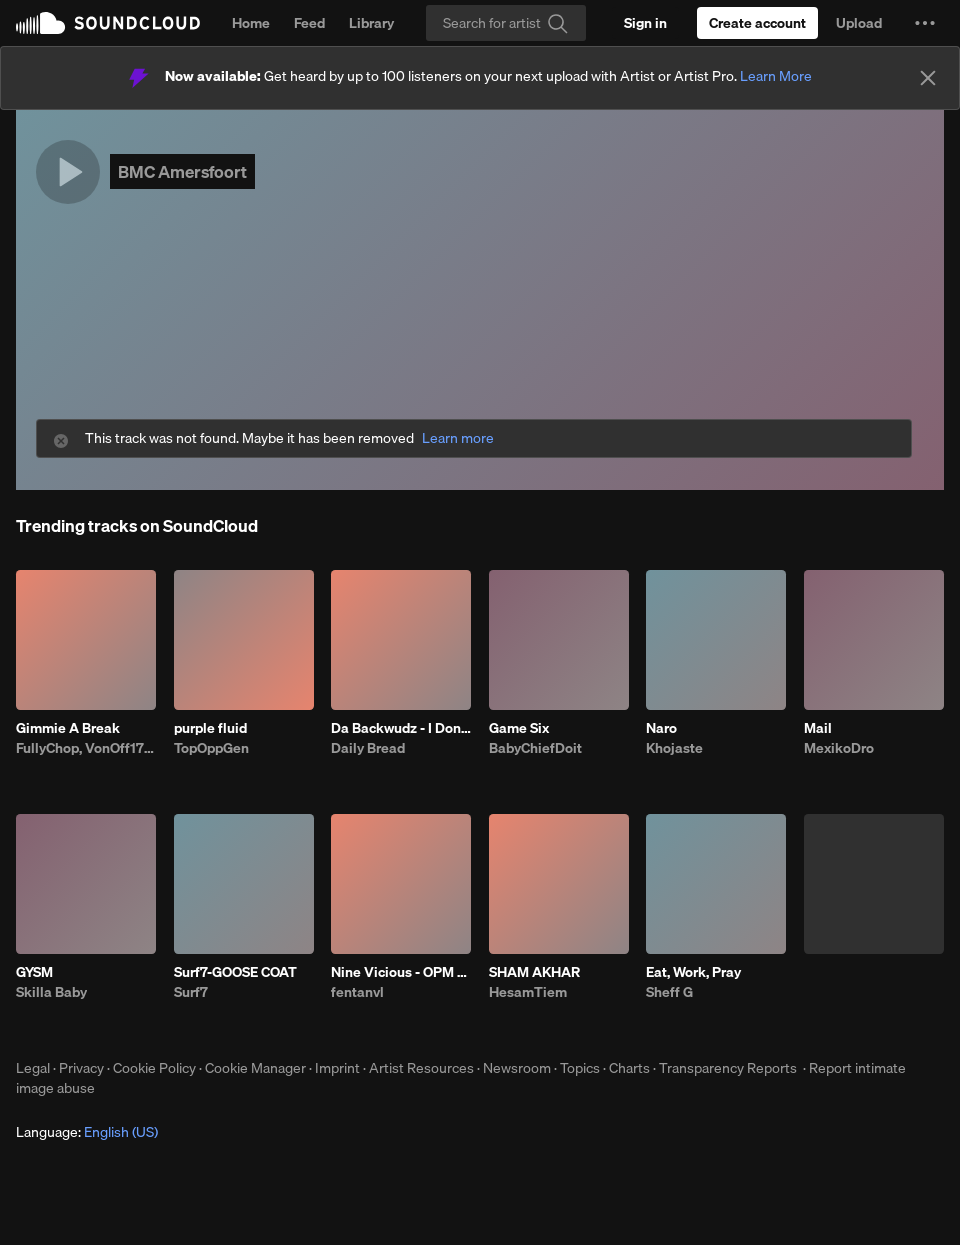  What do you see at coordinates (87, 1132) in the screenshot?
I see `Language: [button]` at bounding box center [87, 1132].